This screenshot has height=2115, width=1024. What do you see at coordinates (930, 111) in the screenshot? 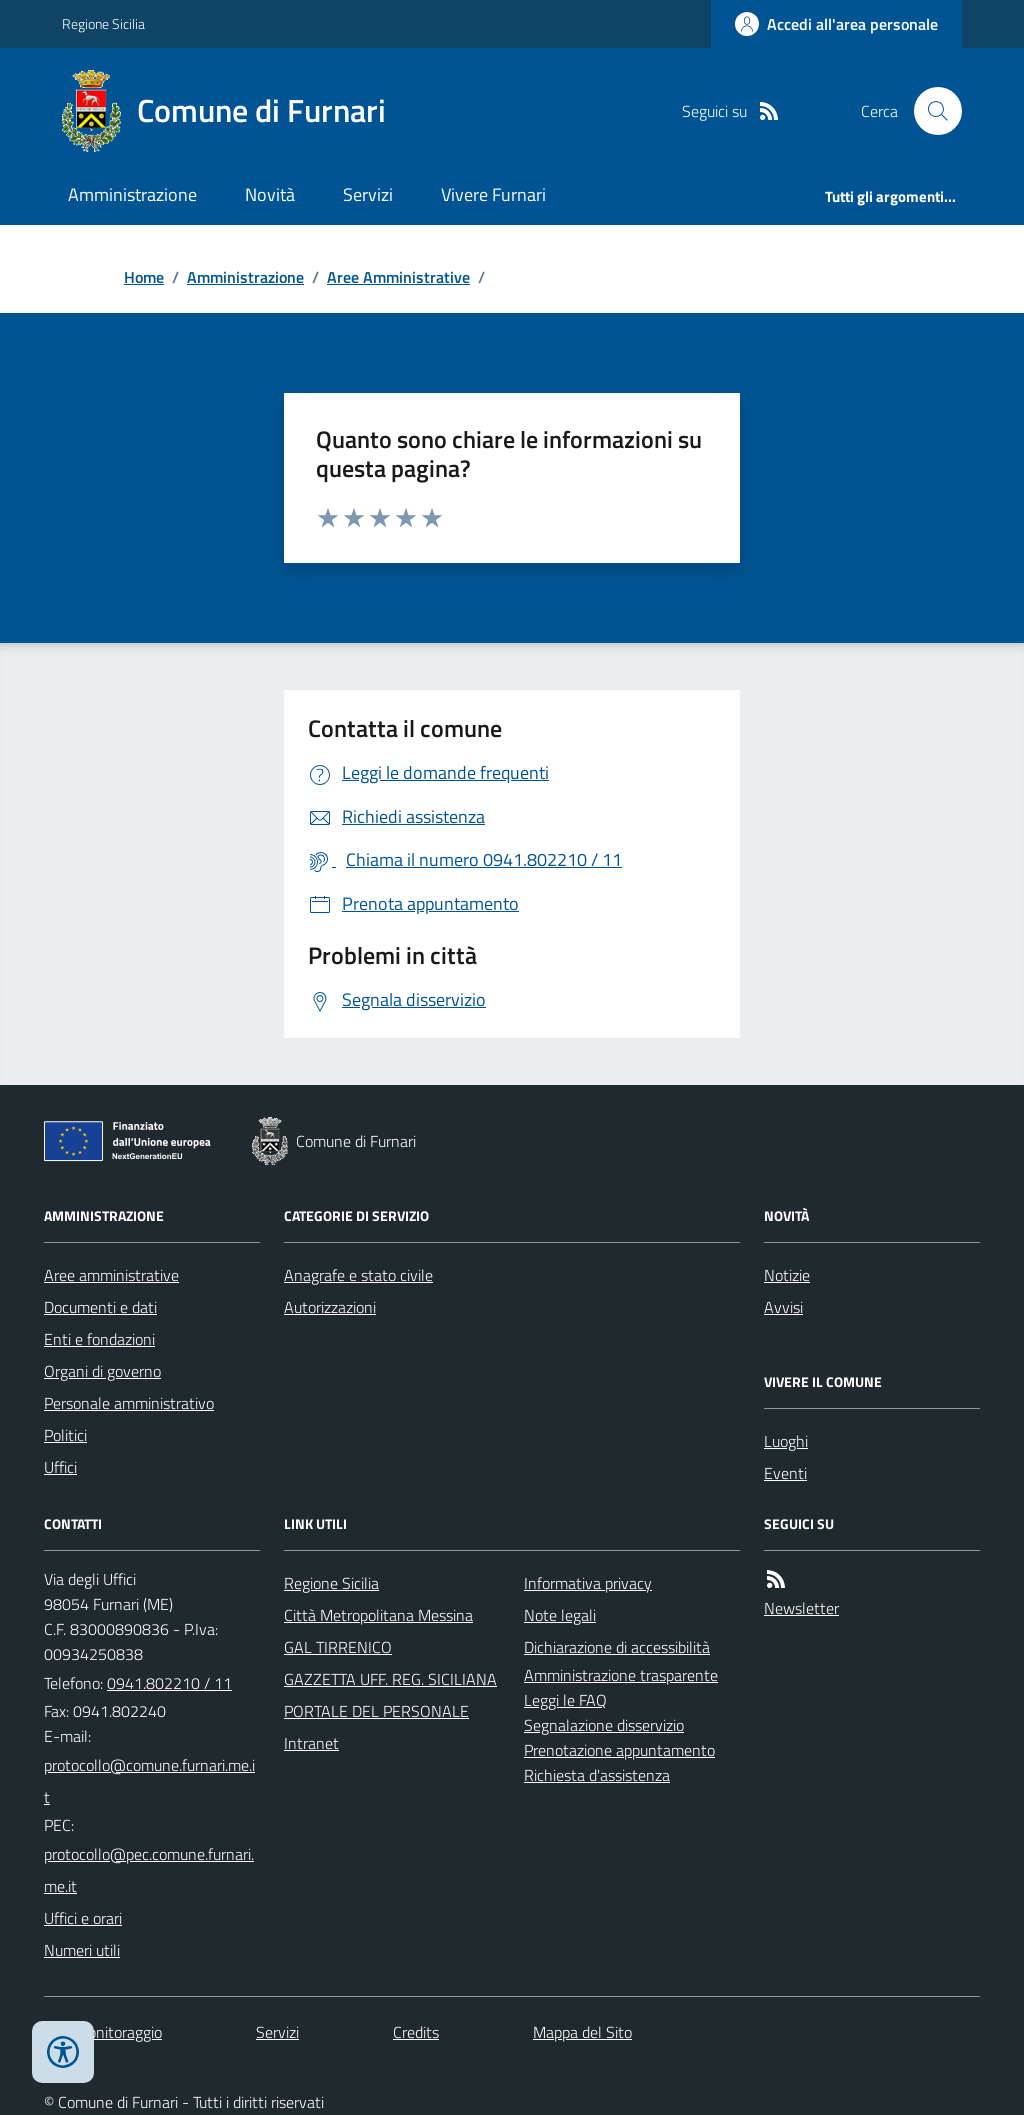
I see `[Cerca nel sito]` at bounding box center [930, 111].